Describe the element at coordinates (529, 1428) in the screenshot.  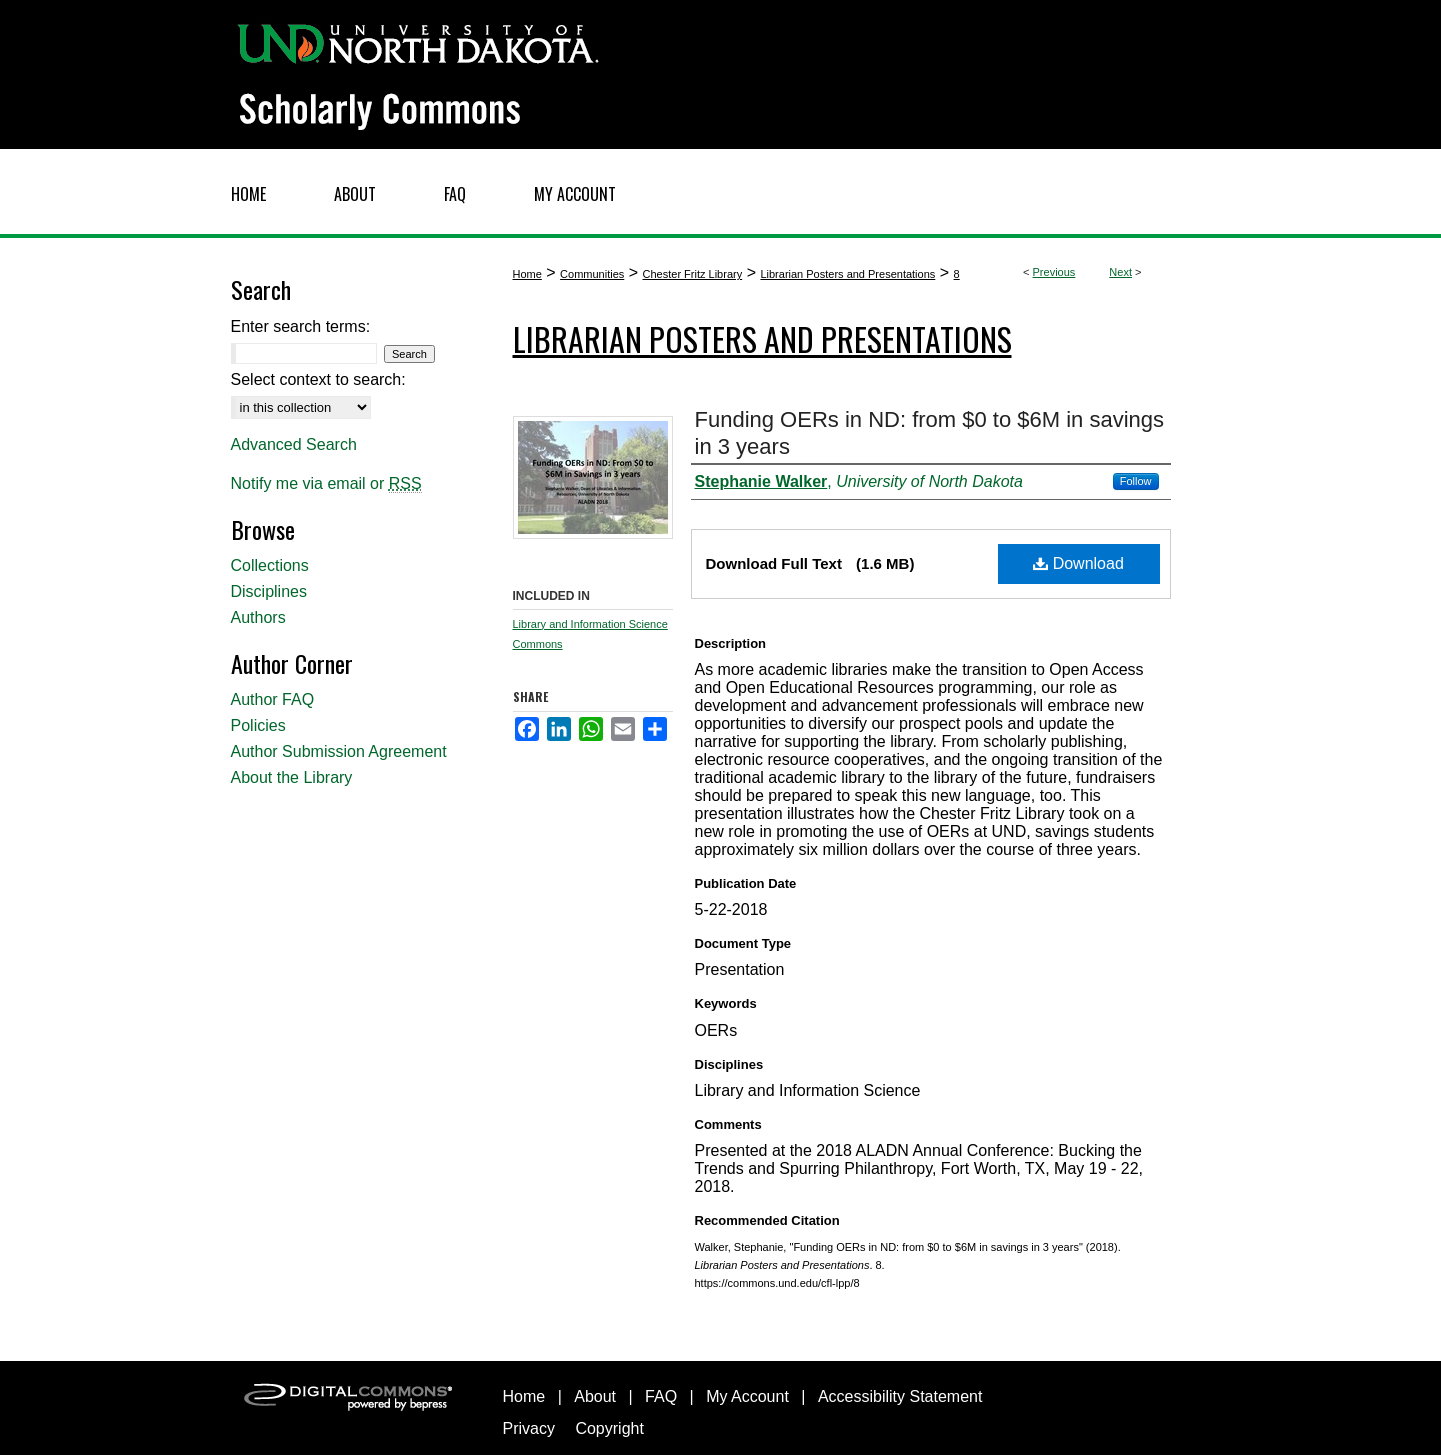
I see `Privacy` at that location.